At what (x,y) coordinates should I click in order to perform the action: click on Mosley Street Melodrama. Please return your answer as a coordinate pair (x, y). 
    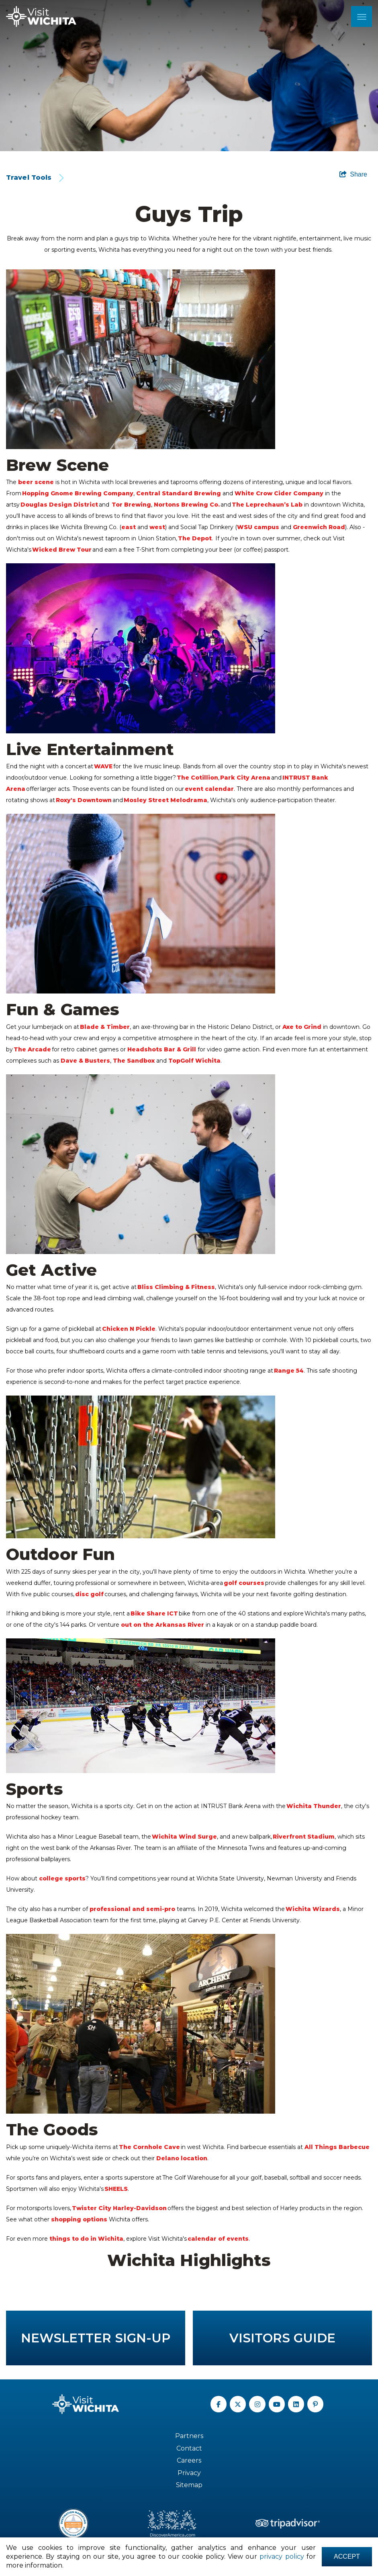
    Looking at the image, I should click on (165, 800).